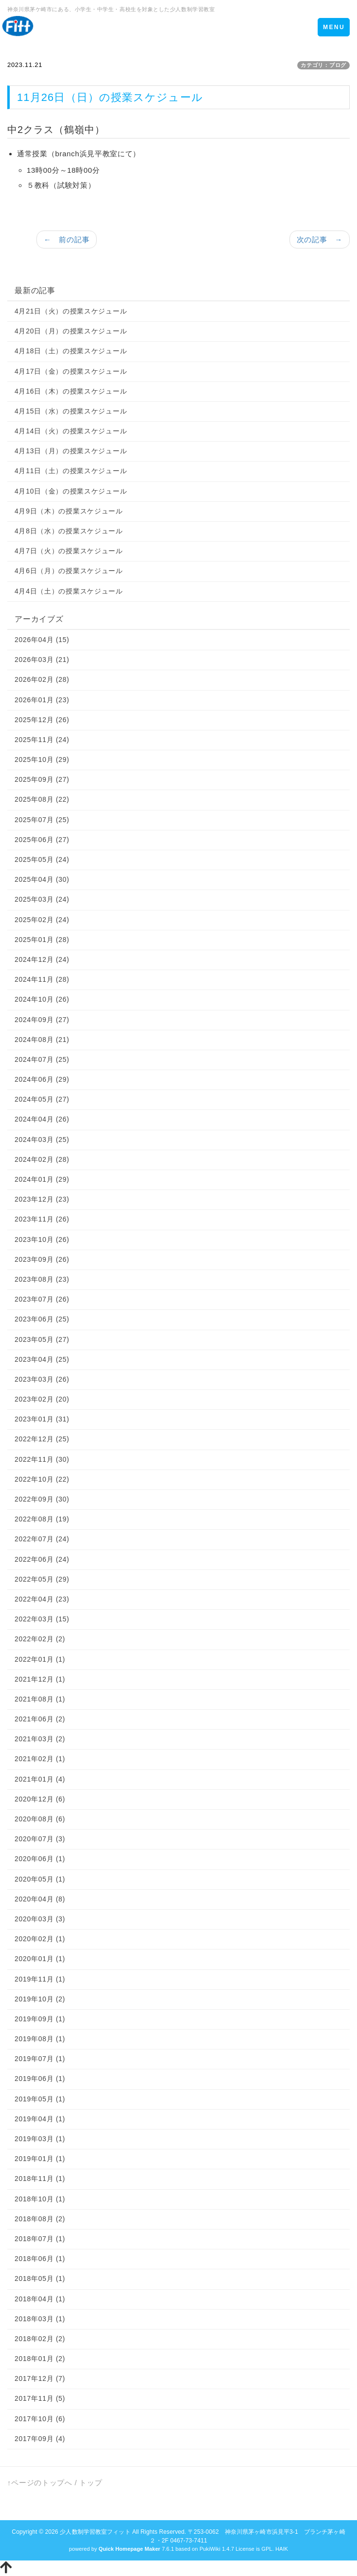  I want to click on 4月7日（火）の授業スケジュール, so click(69, 551).